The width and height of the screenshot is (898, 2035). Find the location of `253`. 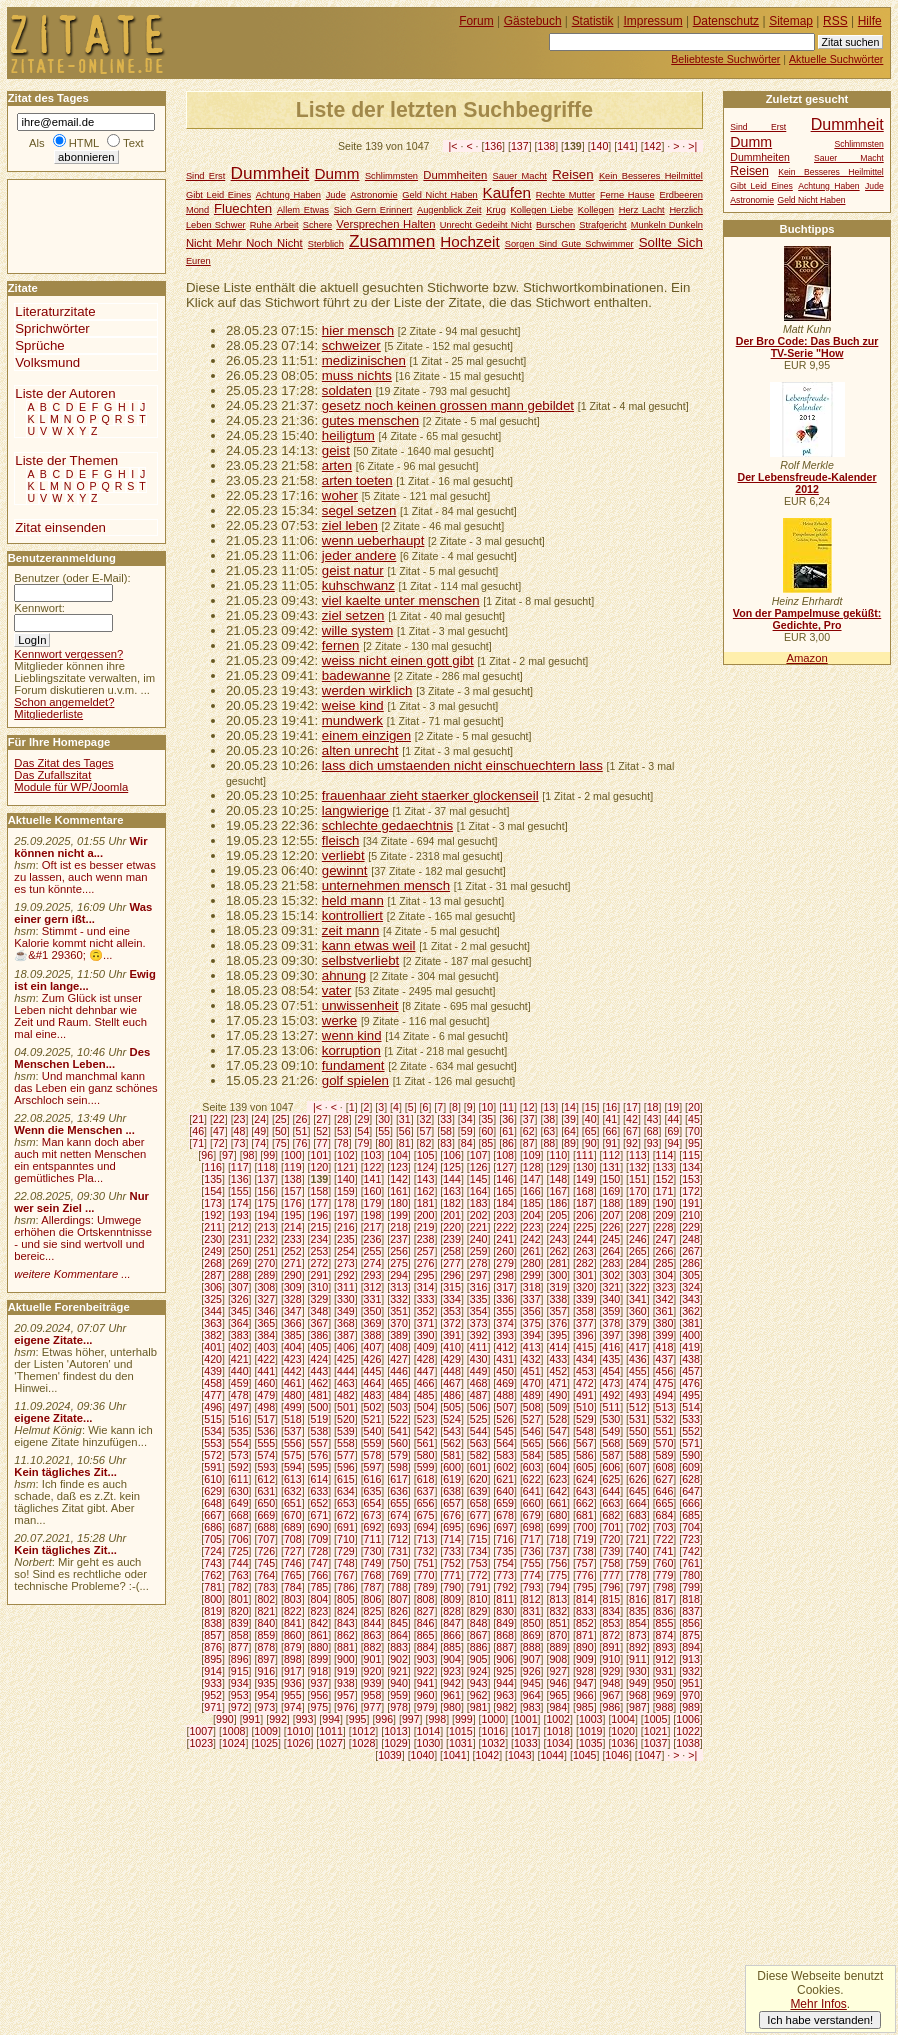

253 is located at coordinates (319, 1251).